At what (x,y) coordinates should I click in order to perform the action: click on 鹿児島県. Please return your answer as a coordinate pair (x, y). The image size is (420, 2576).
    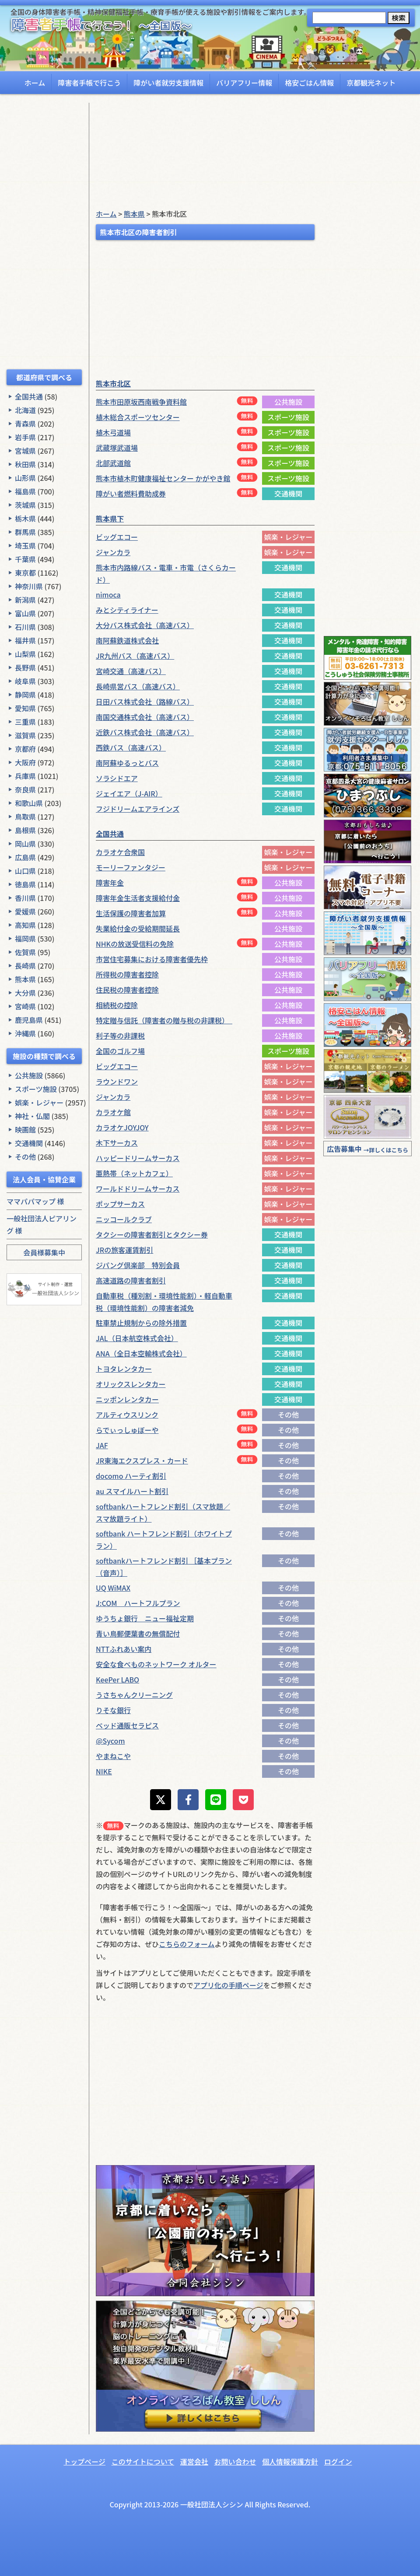
    Looking at the image, I should click on (29, 1020).